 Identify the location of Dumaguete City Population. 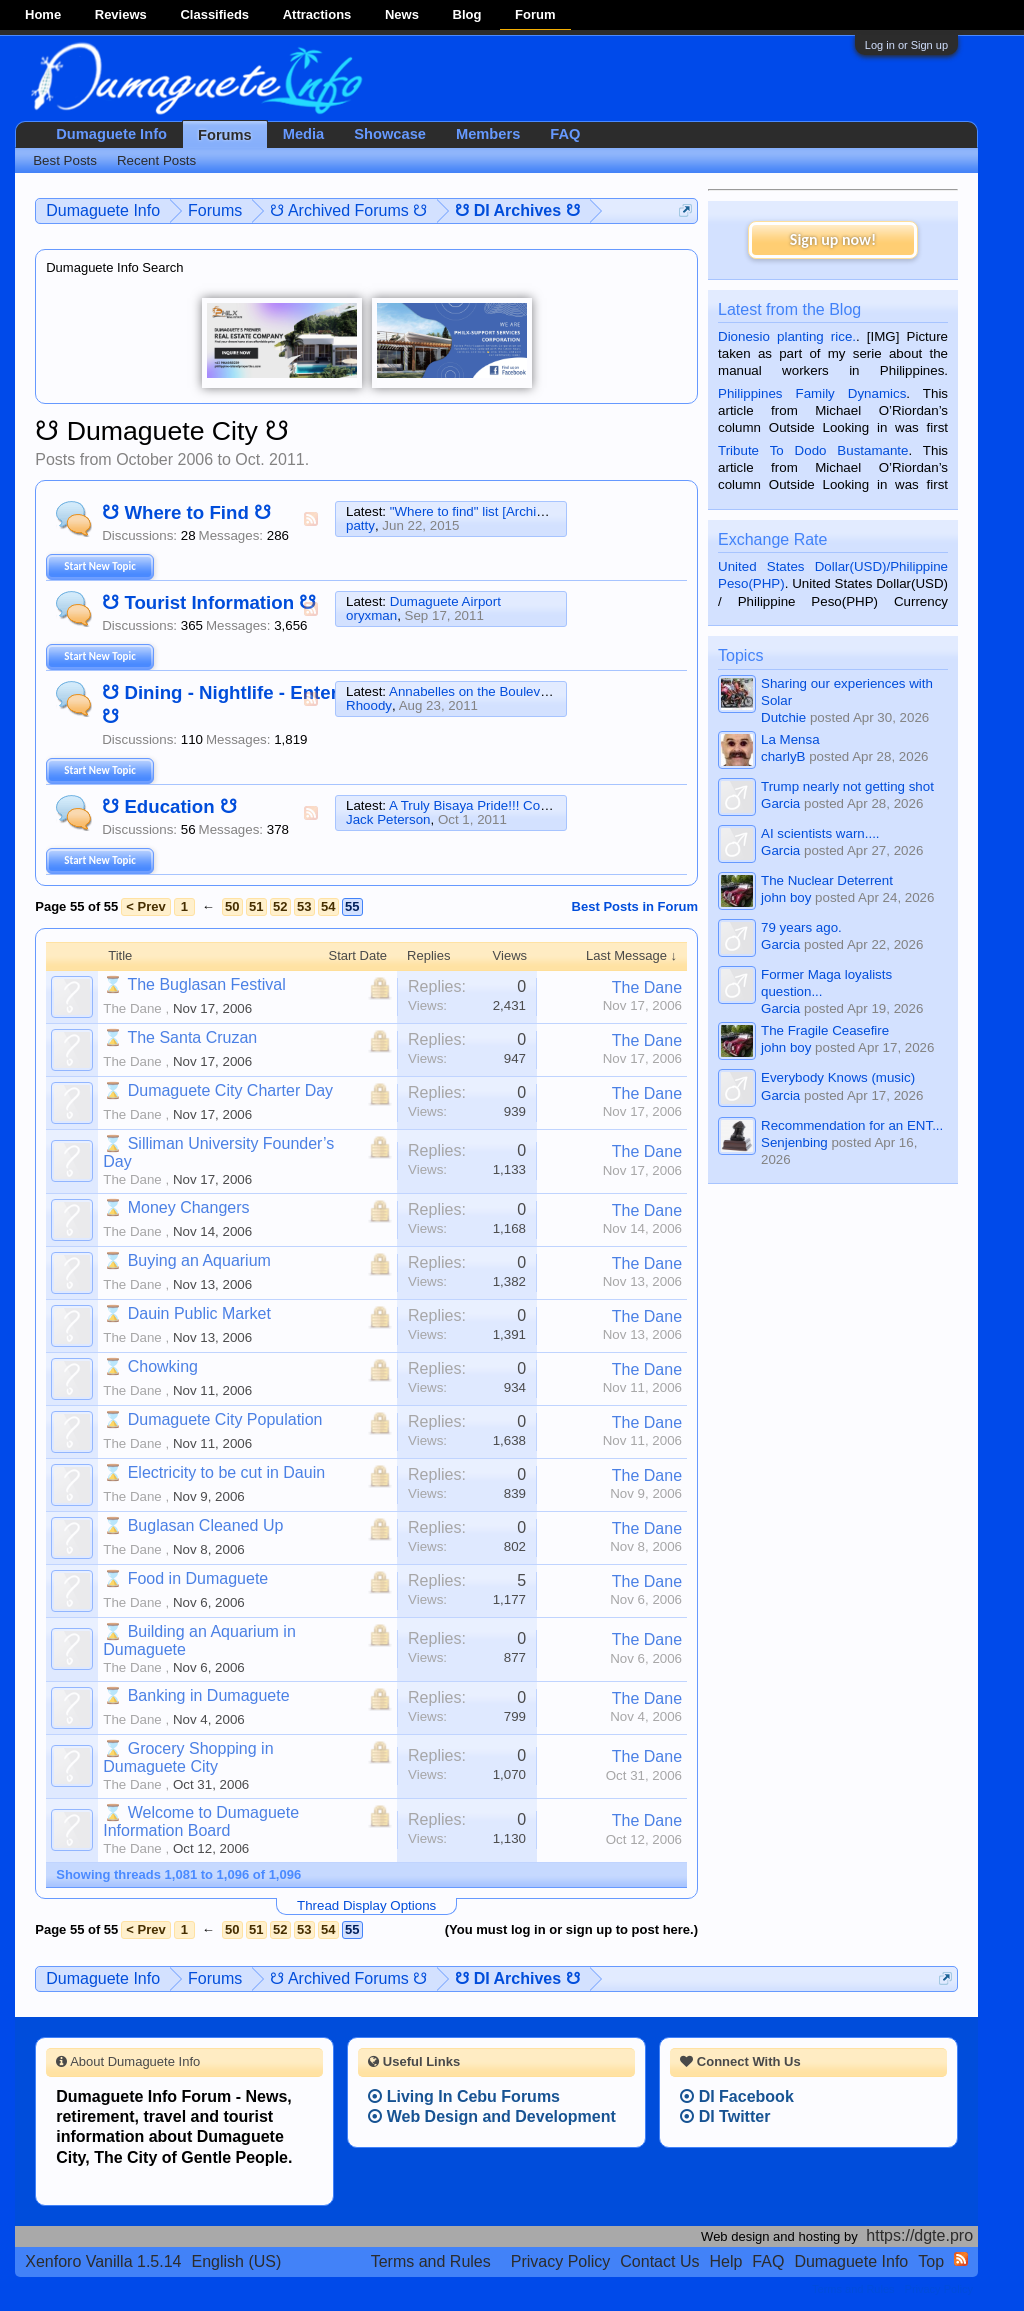
(225, 1419).